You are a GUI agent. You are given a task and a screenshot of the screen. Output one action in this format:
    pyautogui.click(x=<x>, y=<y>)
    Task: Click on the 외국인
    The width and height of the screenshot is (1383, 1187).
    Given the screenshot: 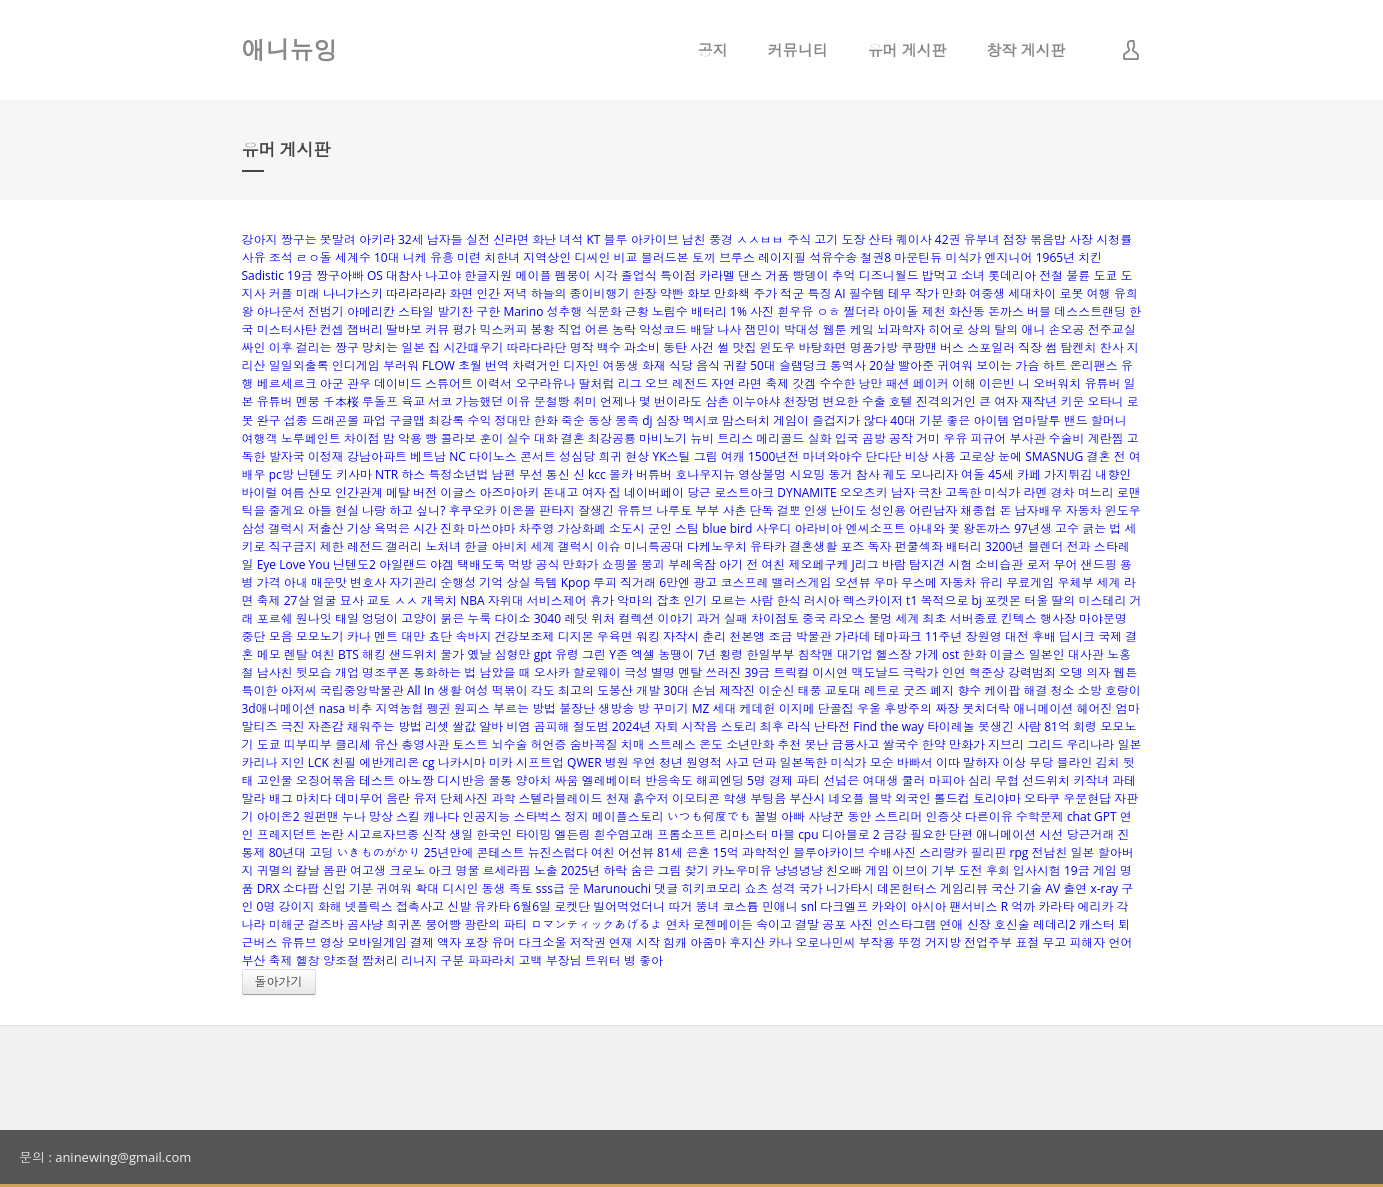 What is the action you would take?
    pyautogui.click(x=913, y=798)
    